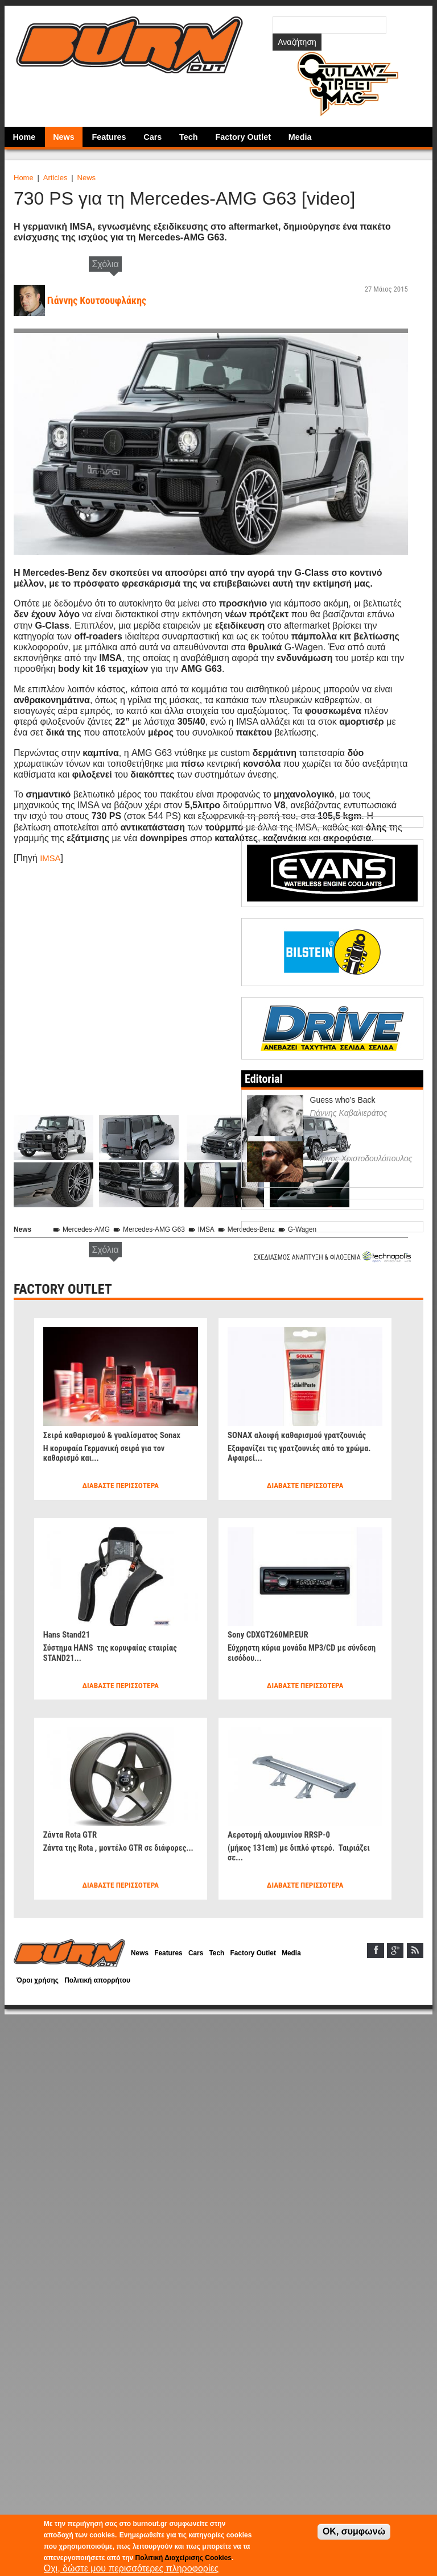 This screenshot has width=437, height=2576. What do you see at coordinates (271, 1633) in the screenshot?
I see `Sony CDXGT260MP.EUR` at bounding box center [271, 1633].